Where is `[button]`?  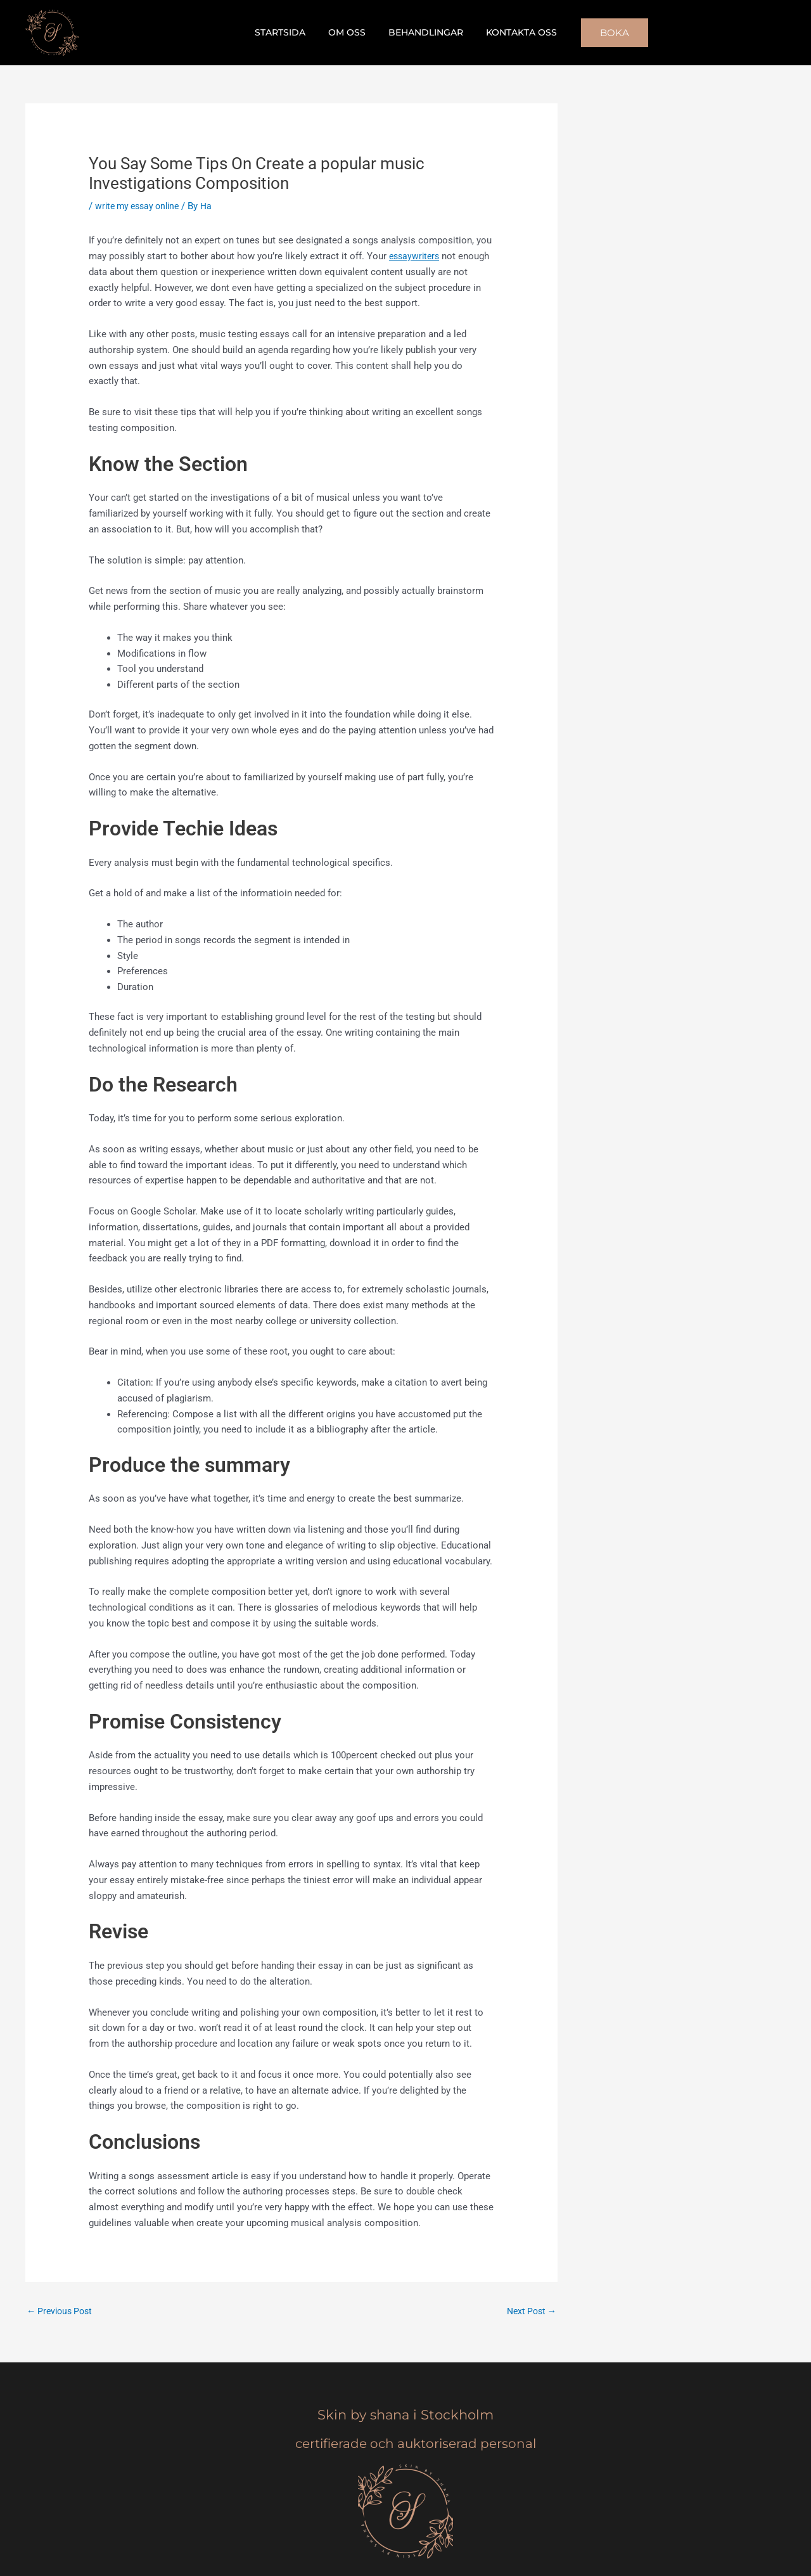
[button] is located at coordinates (604, 32).